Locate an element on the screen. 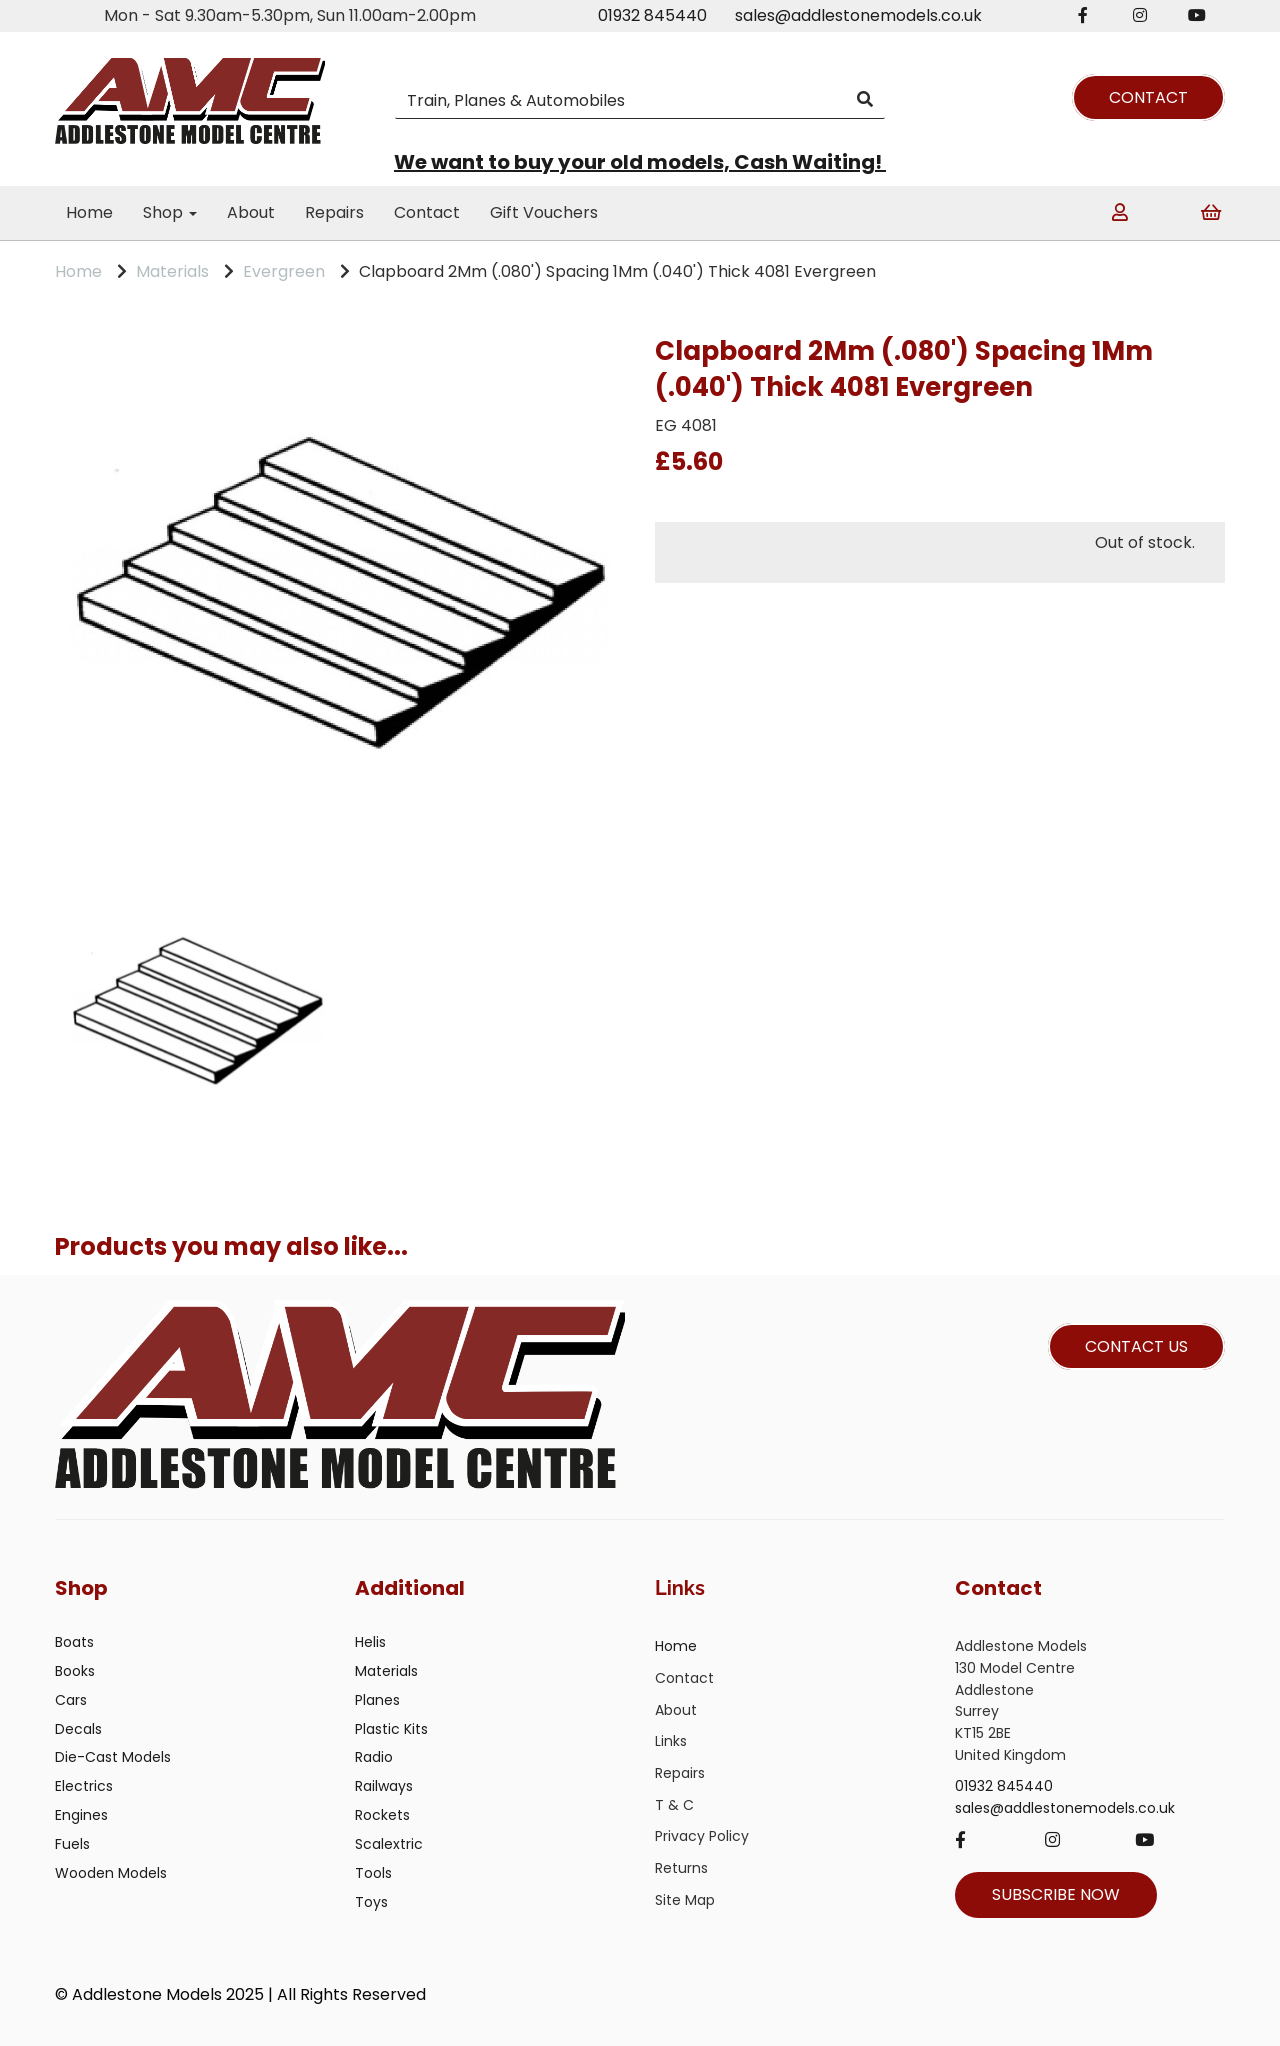  Contact is located at coordinates (427, 212).